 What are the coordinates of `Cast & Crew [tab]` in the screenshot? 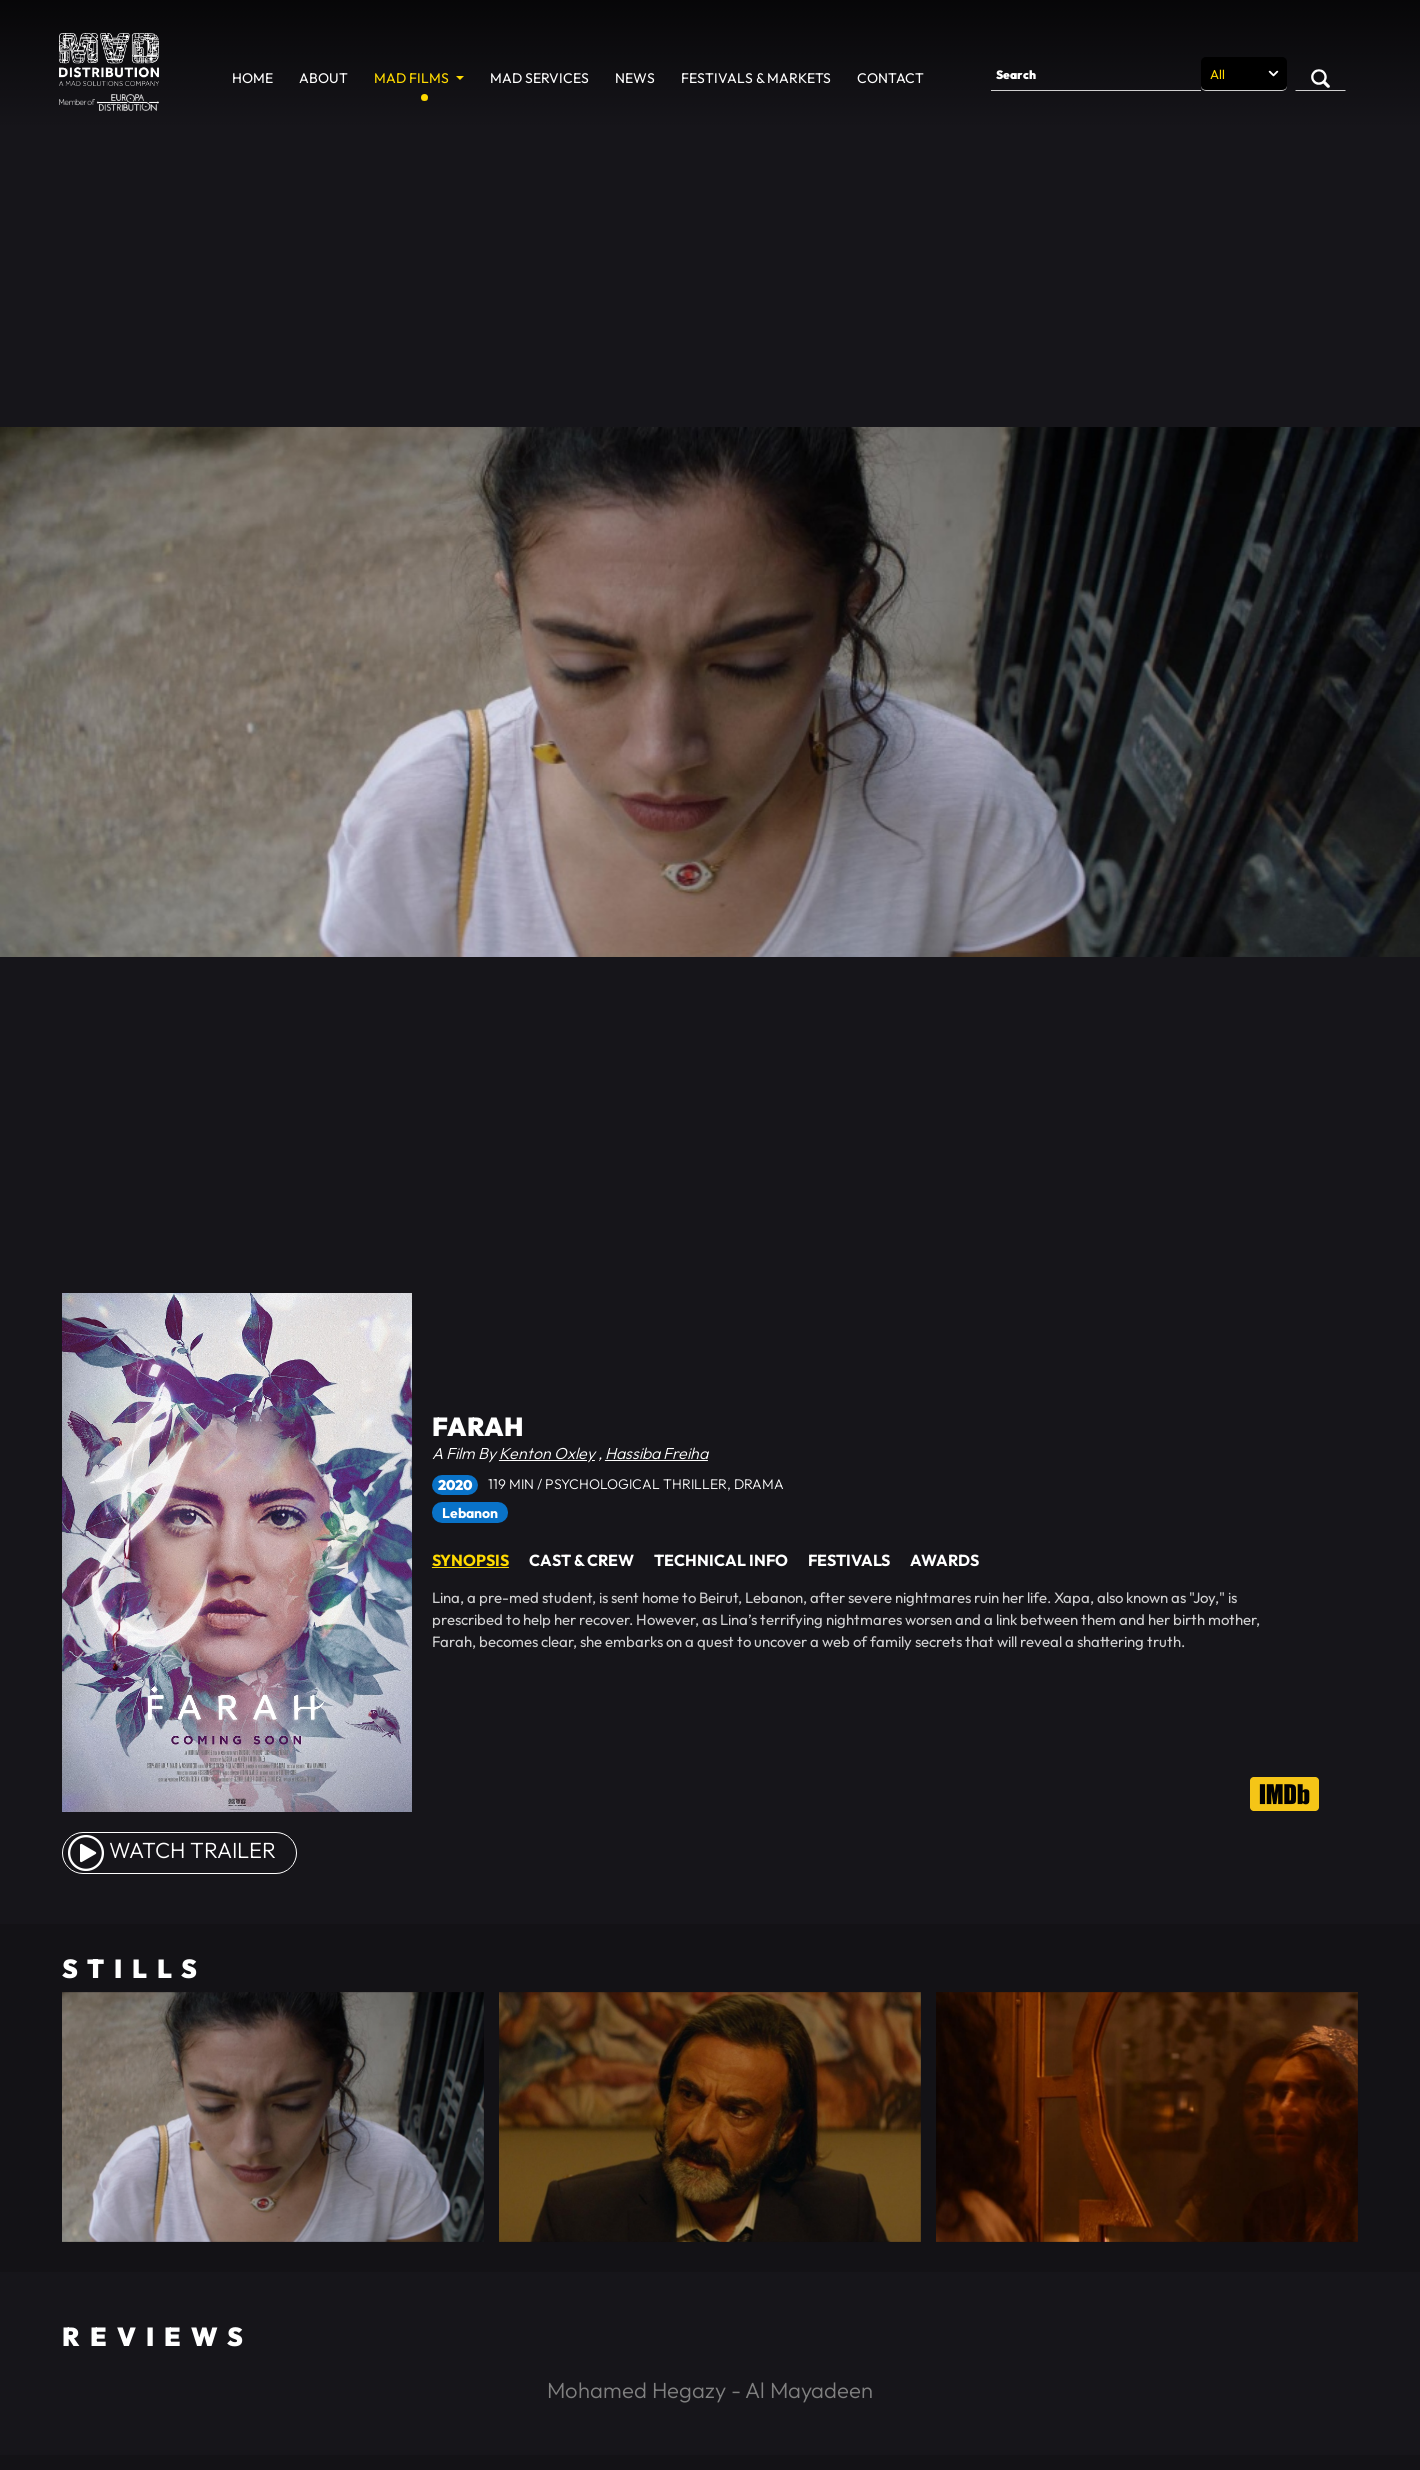 It's located at (581, 1560).